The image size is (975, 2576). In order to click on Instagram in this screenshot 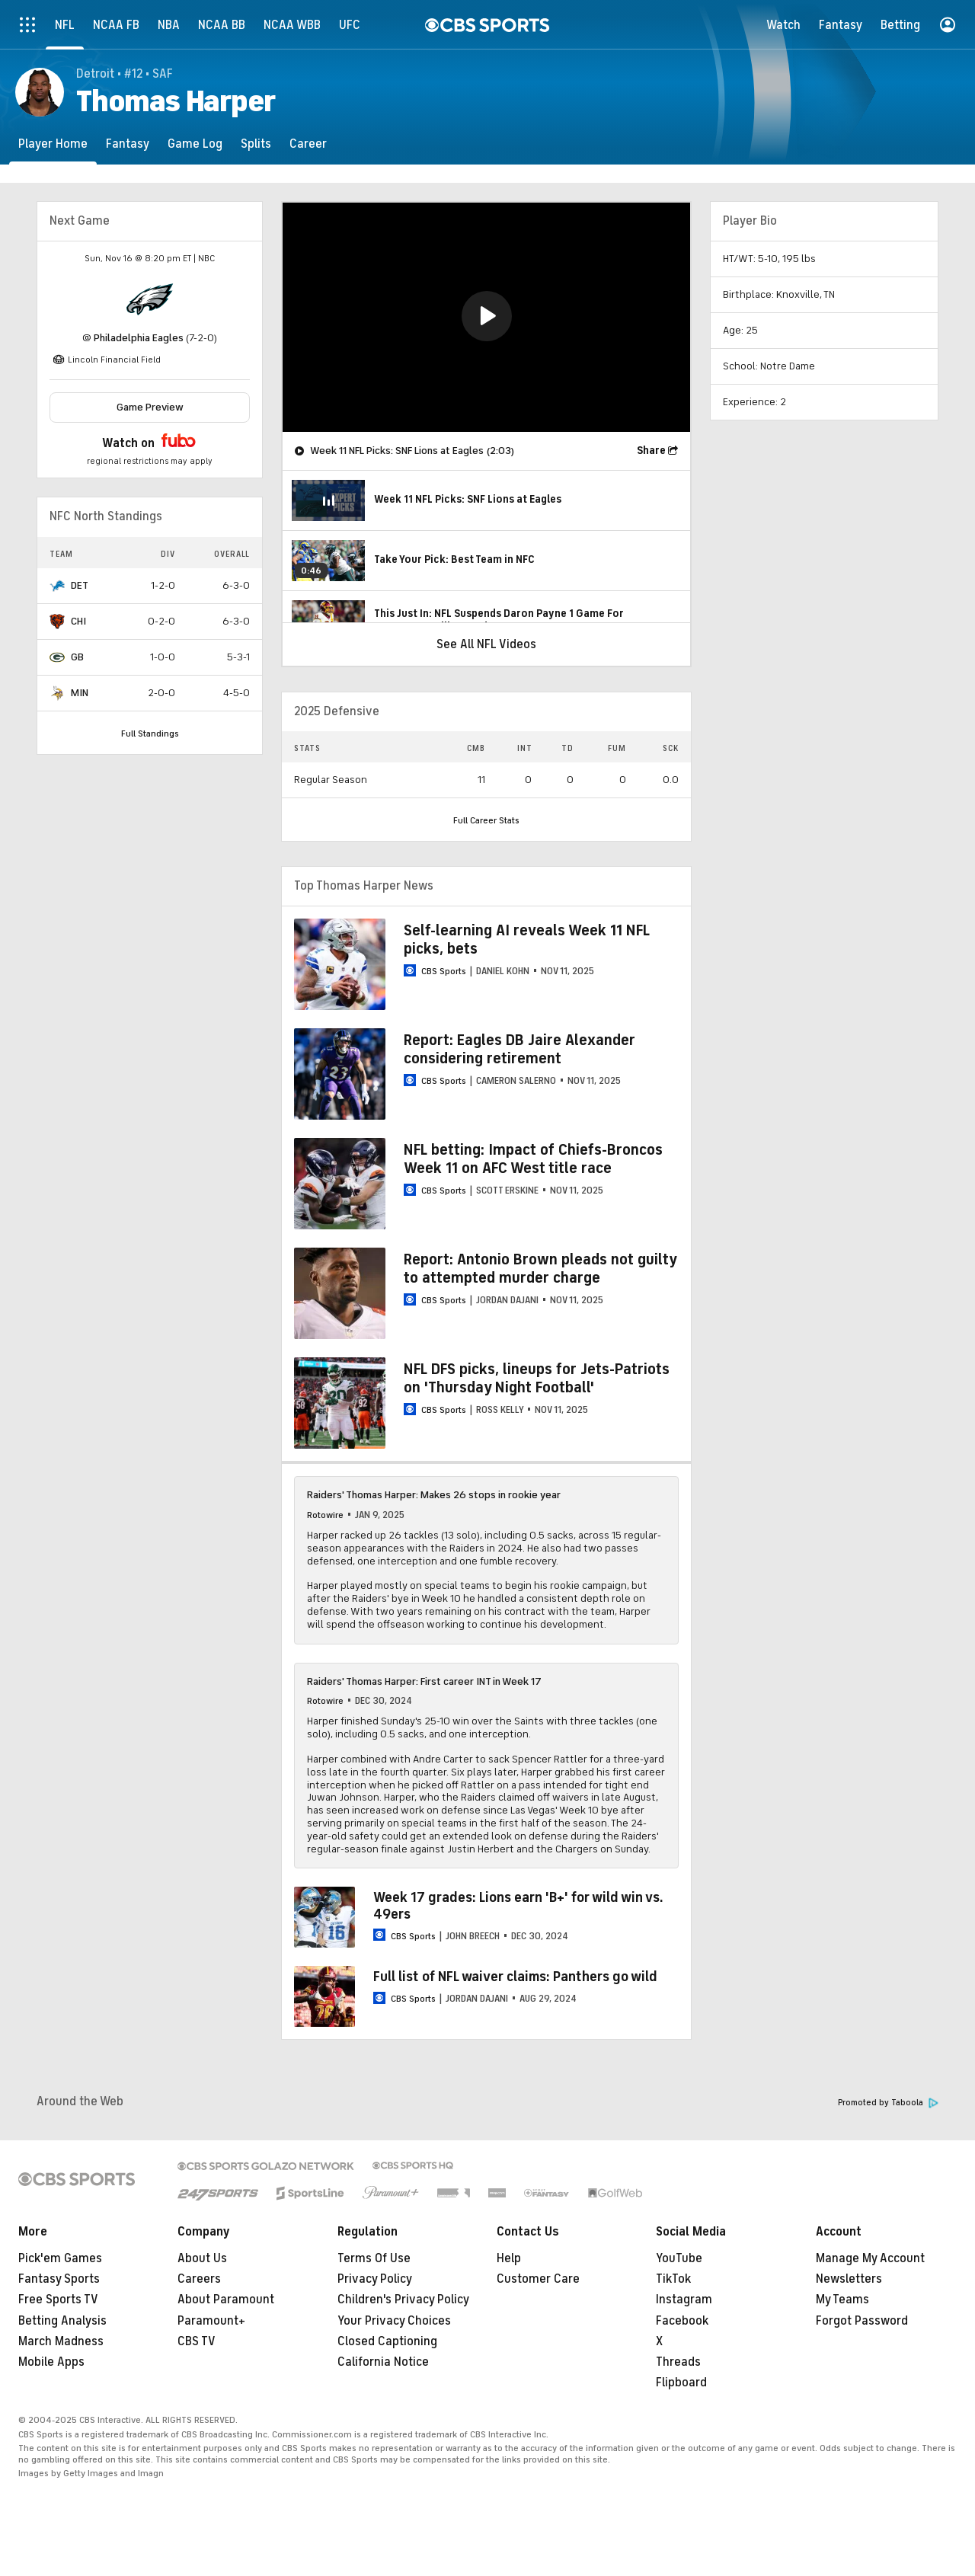, I will do `click(684, 2299)`.